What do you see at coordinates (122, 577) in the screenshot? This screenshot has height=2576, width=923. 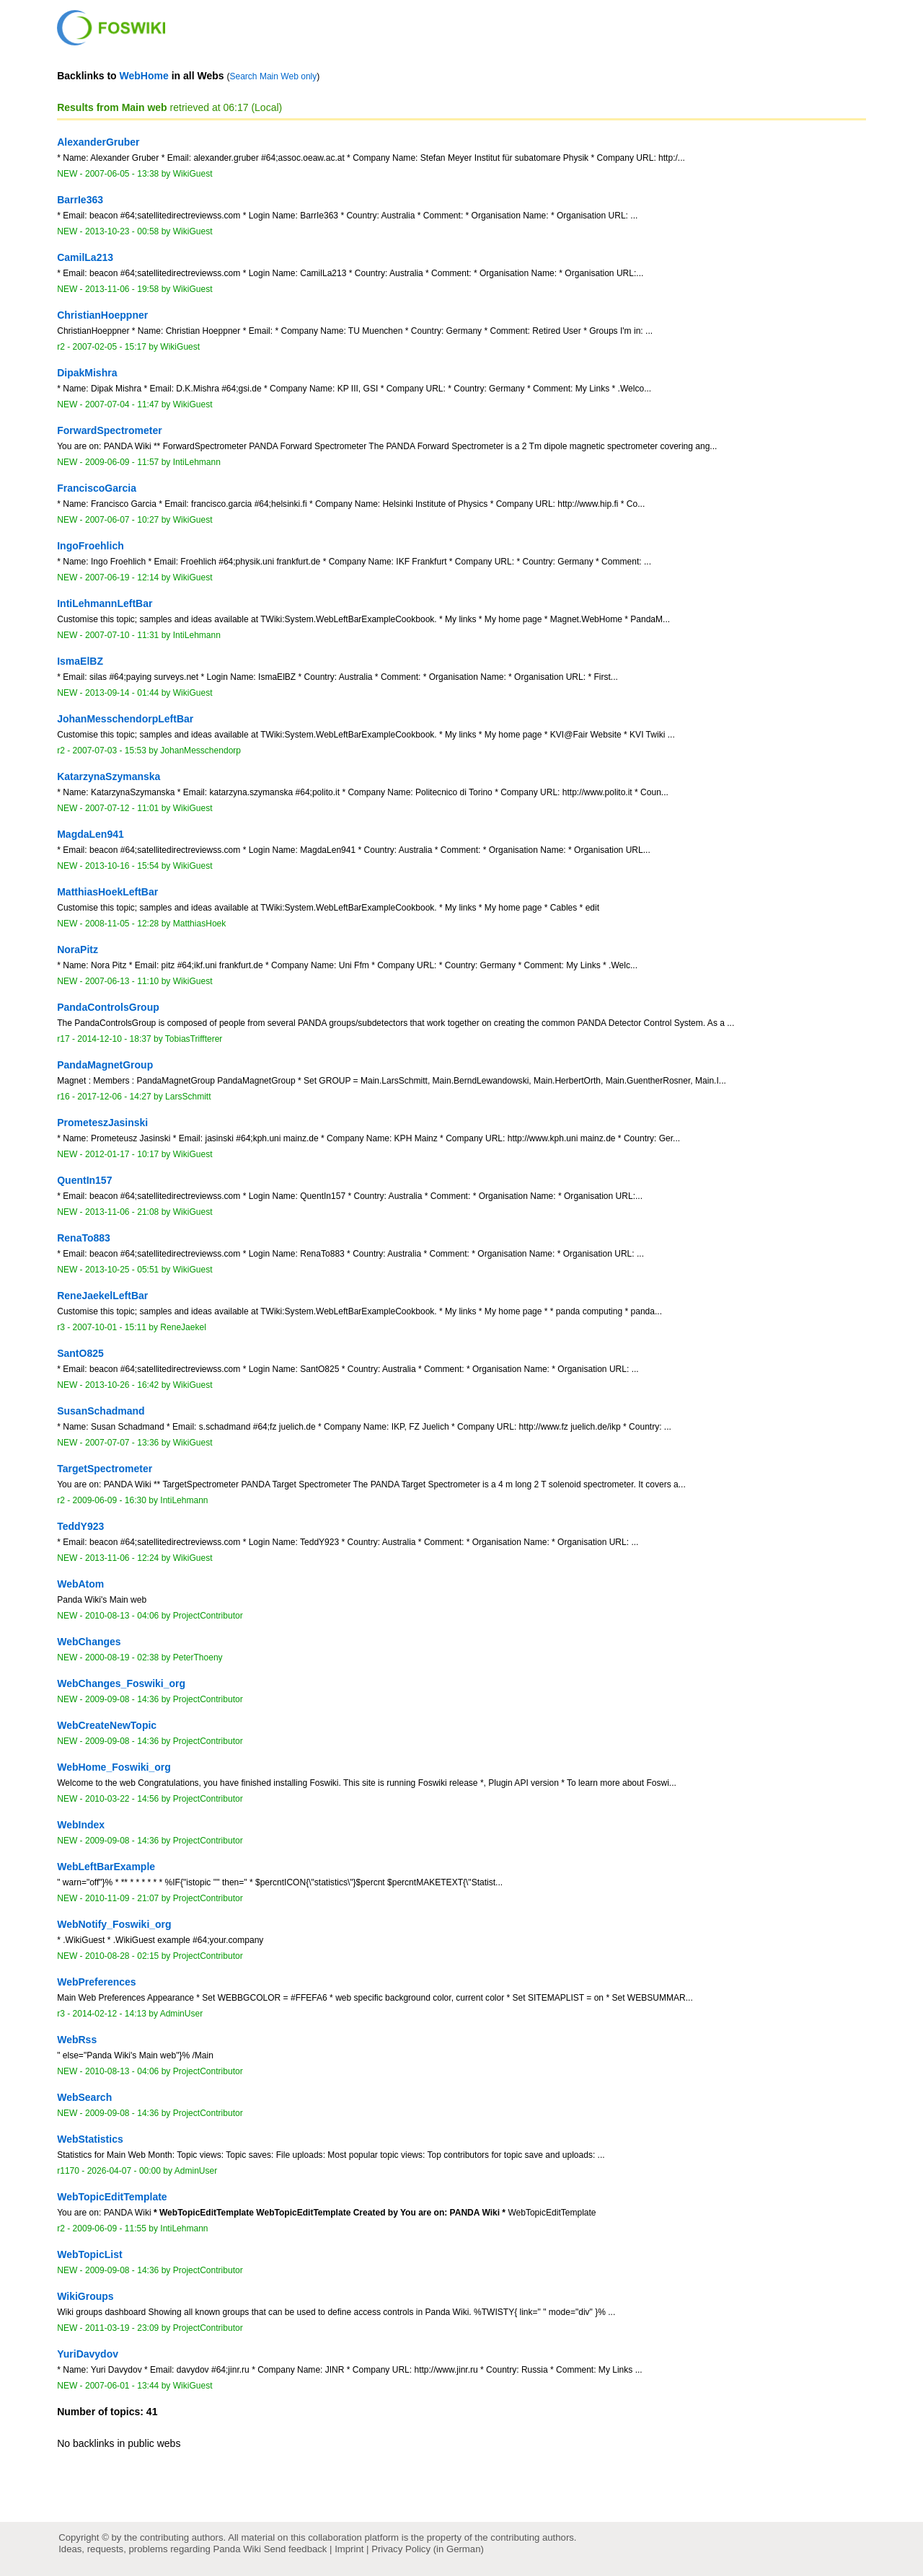 I see `2007-06-19 - 12:14` at bounding box center [122, 577].